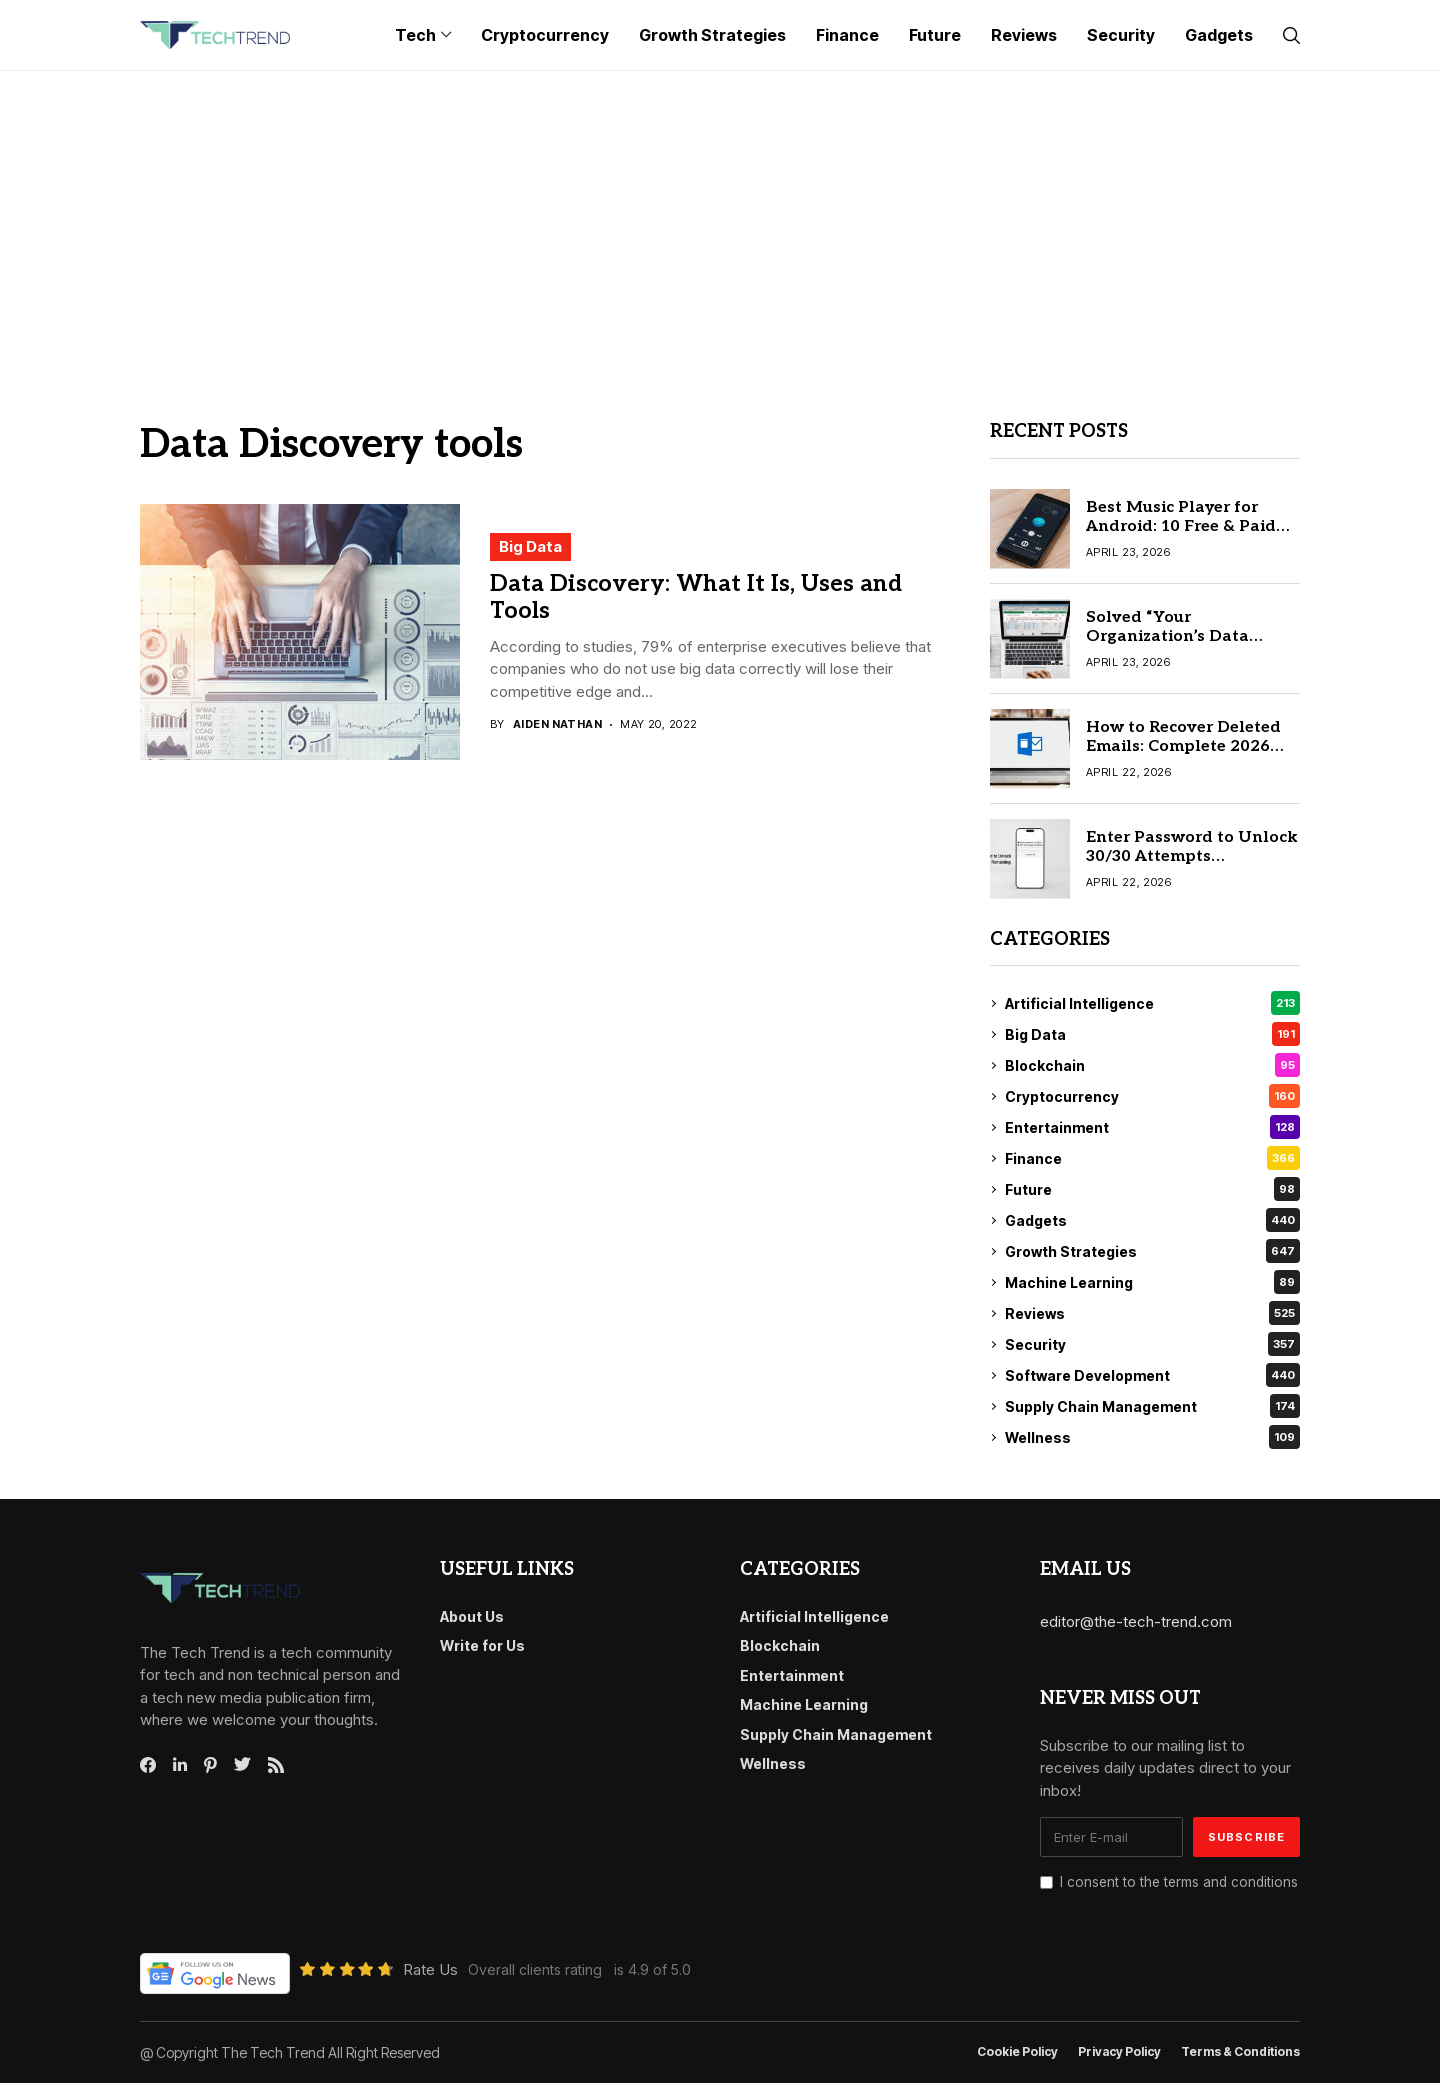  What do you see at coordinates (1152, 1406) in the screenshot?
I see `Supply Chain Management` at bounding box center [1152, 1406].